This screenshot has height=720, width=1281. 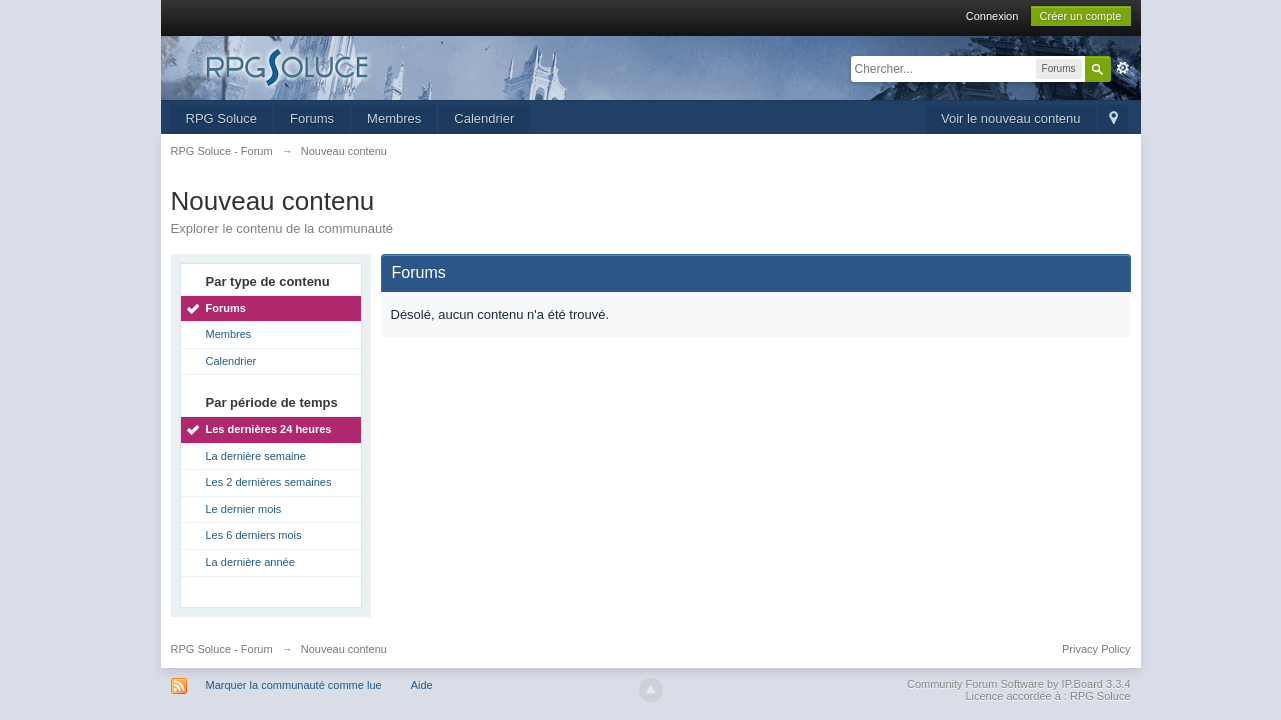 What do you see at coordinates (1123, 68) in the screenshot?
I see `avancée` at bounding box center [1123, 68].